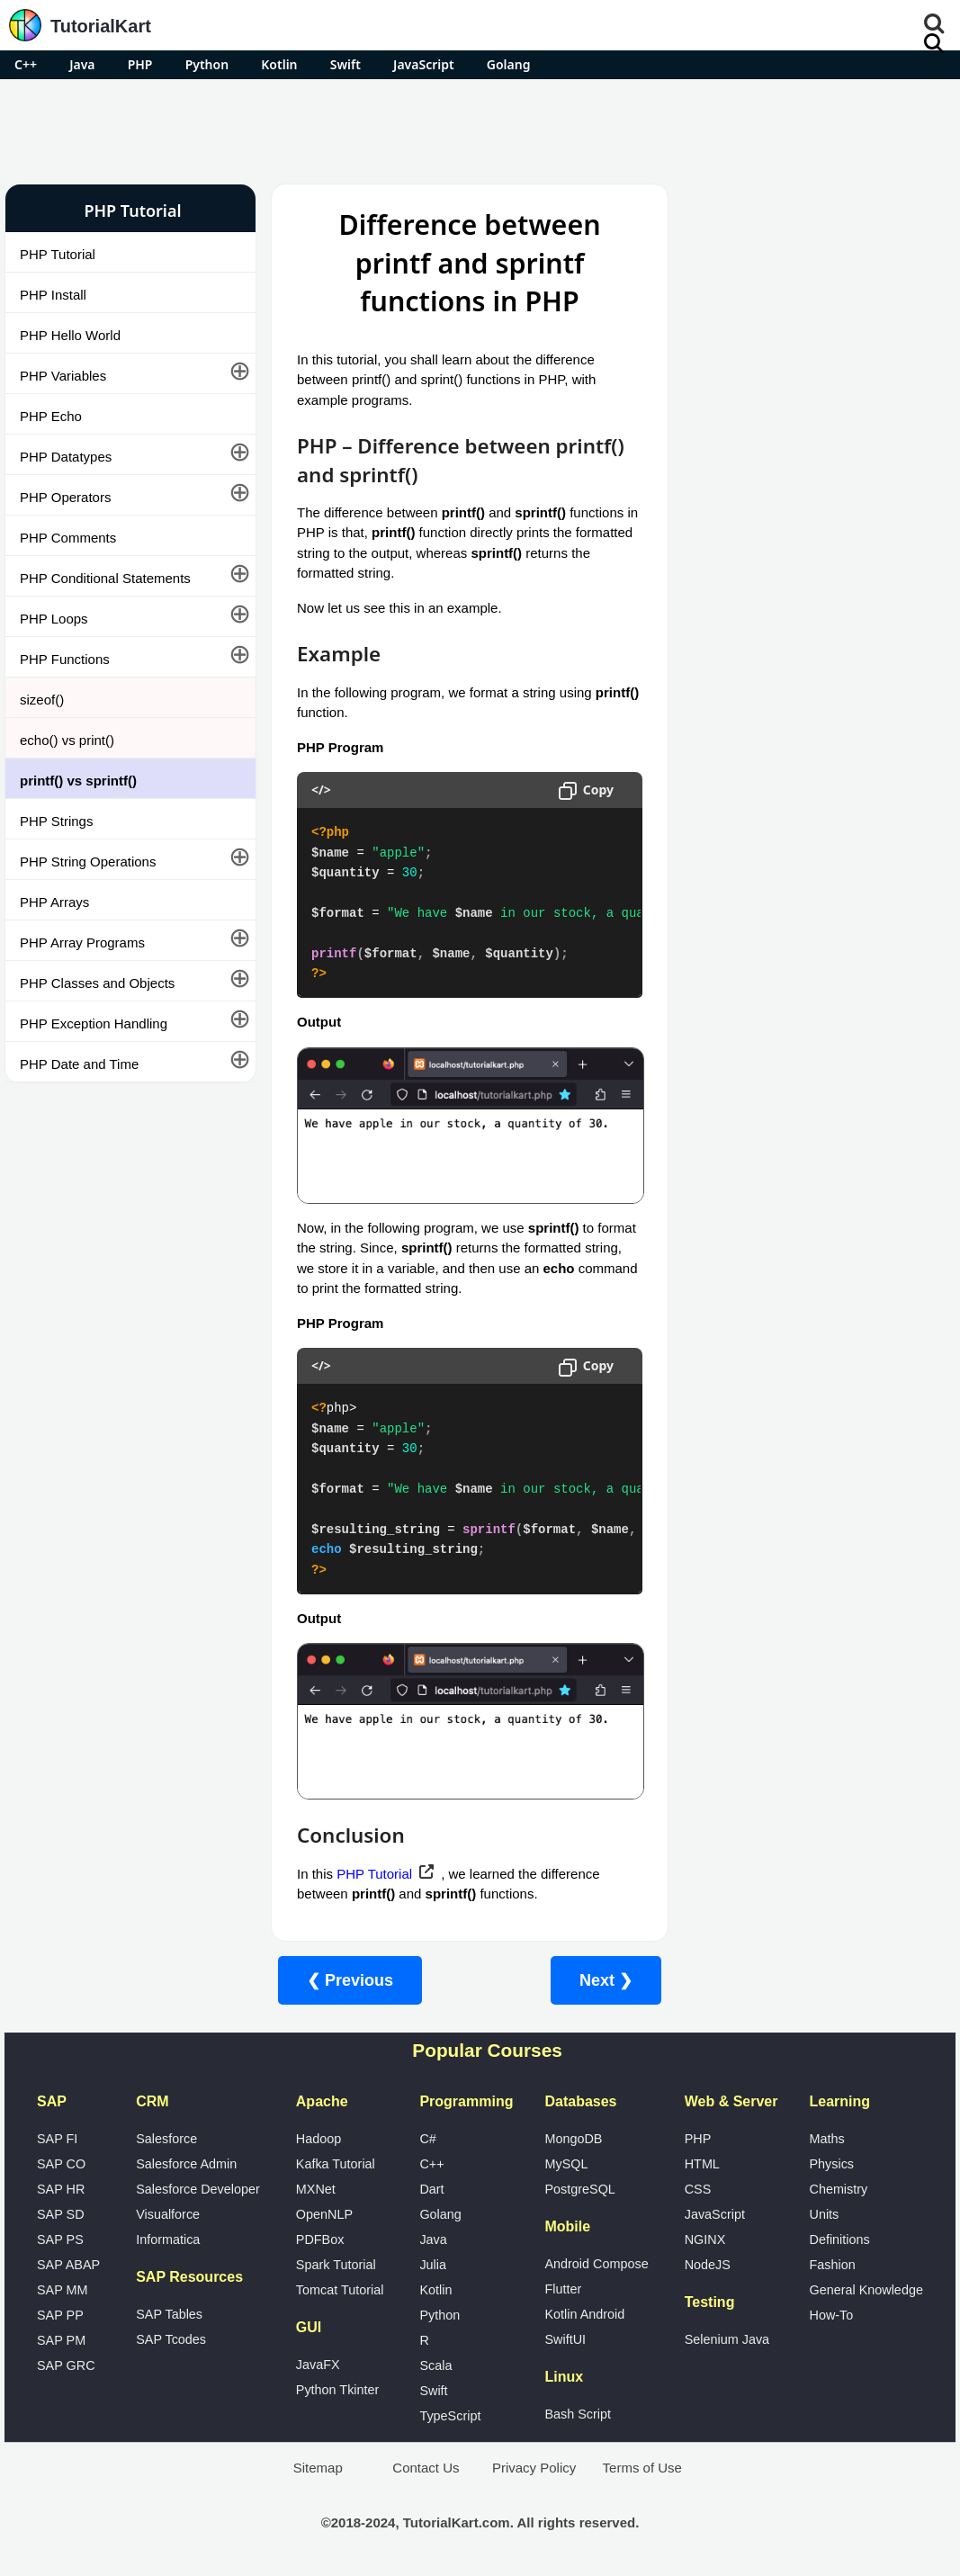  Describe the element at coordinates (60, 2239) in the screenshot. I see `SAP PS` at that location.